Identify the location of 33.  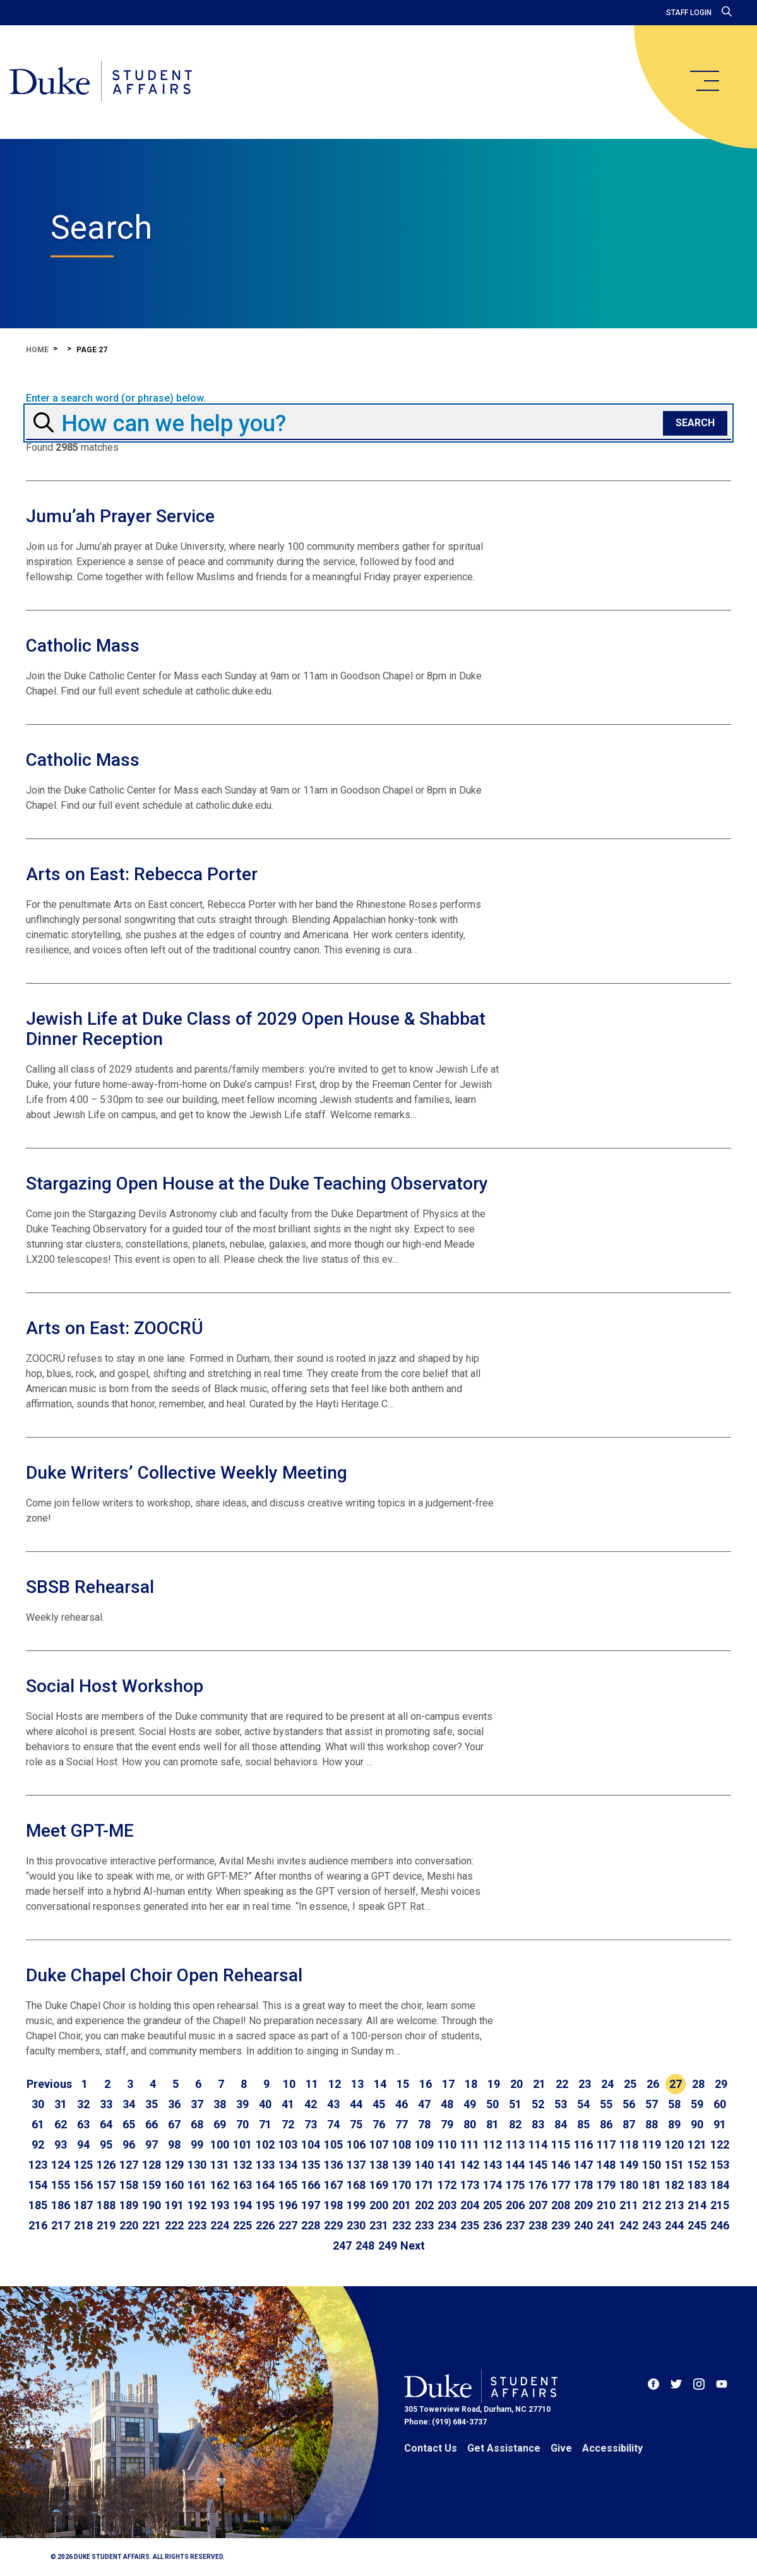
(106, 2104).